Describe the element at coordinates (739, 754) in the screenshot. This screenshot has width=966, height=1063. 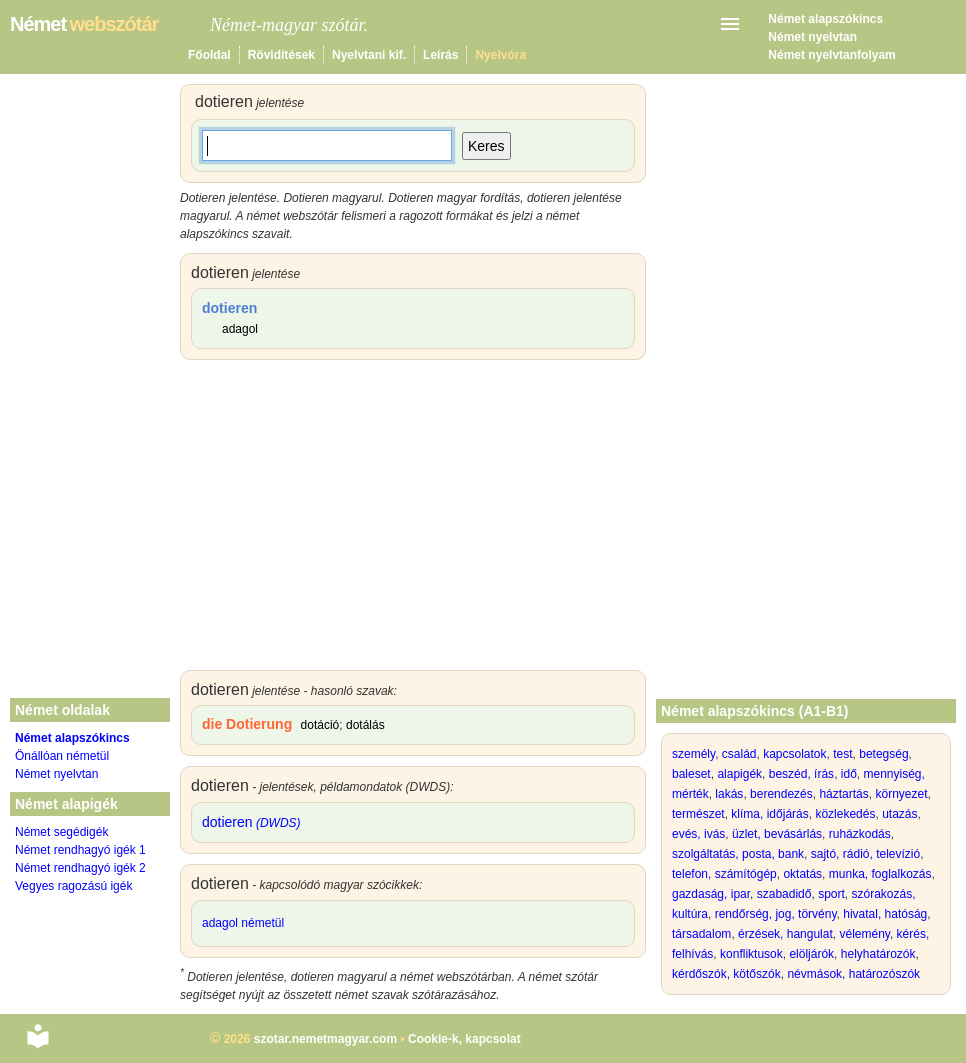
I see `család` at that location.